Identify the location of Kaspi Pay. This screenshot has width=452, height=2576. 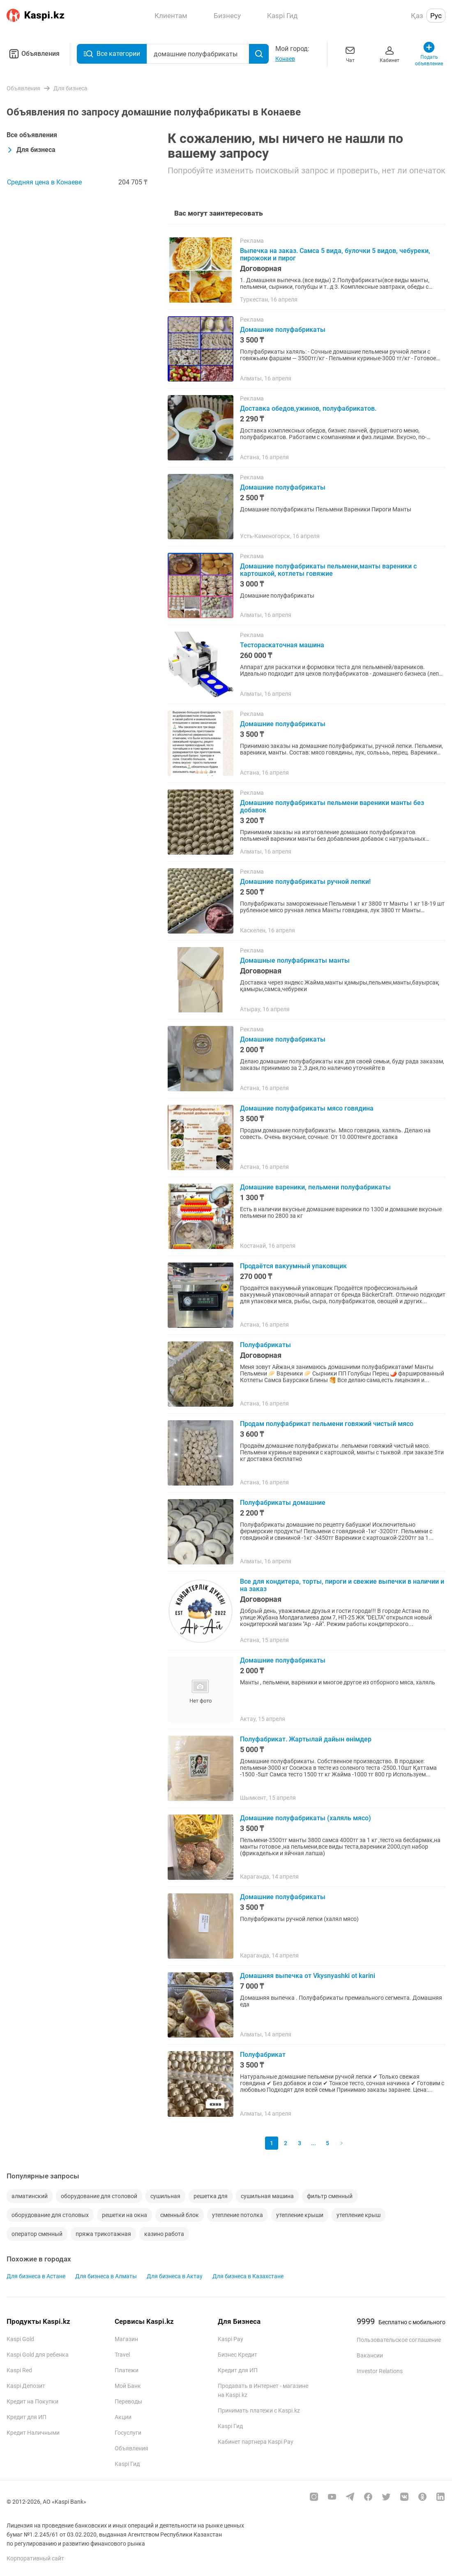
(230, 2339).